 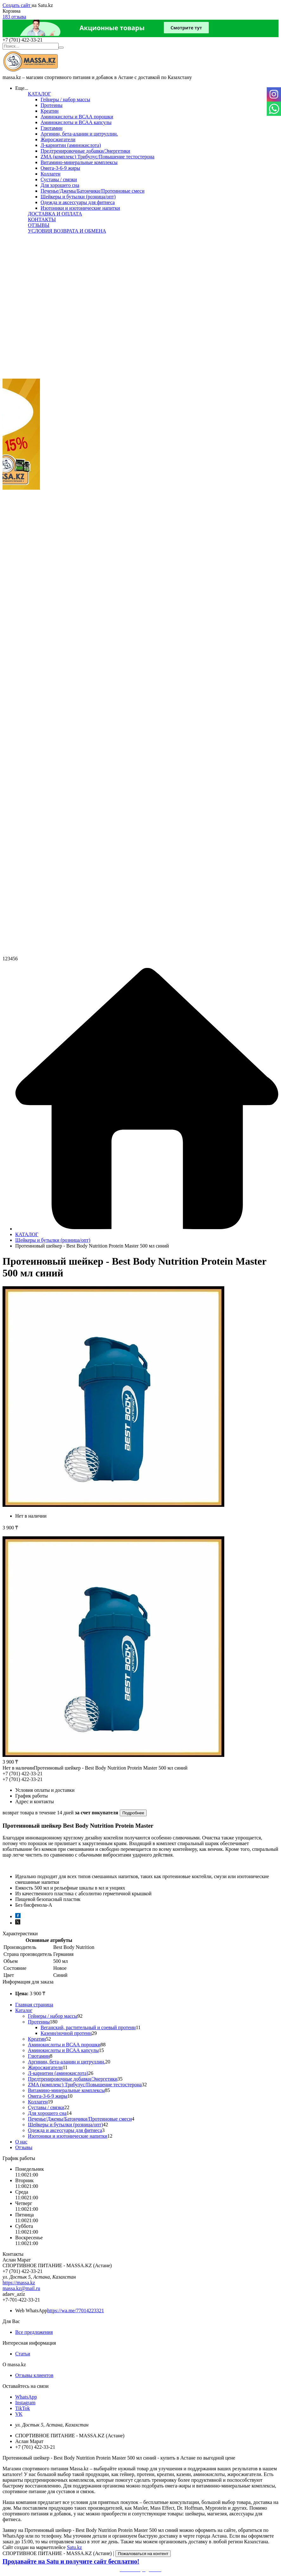 What do you see at coordinates (97, 156) in the screenshot?
I see `ZMA (комплекс) Трибулус/Повышение тестостерона` at bounding box center [97, 156].